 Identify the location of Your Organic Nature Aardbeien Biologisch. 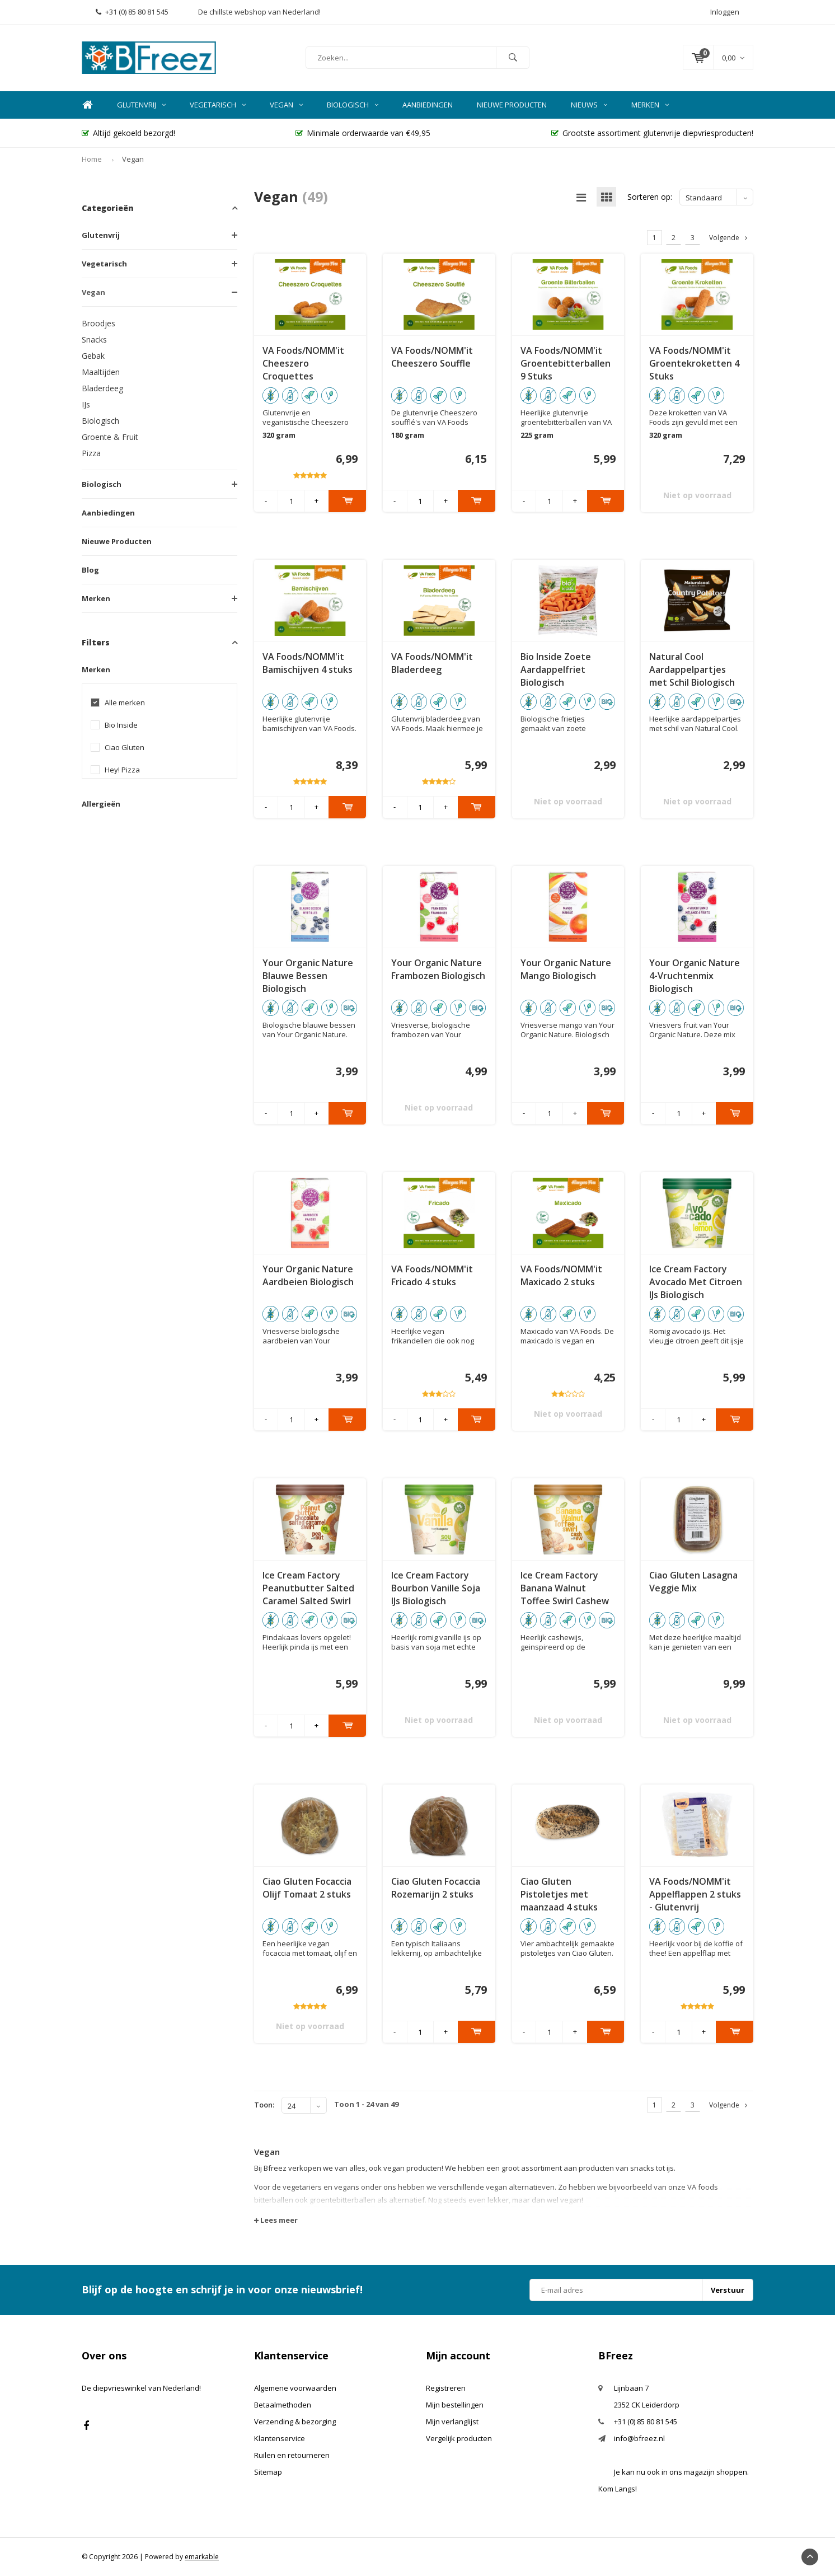
(308, 1275).